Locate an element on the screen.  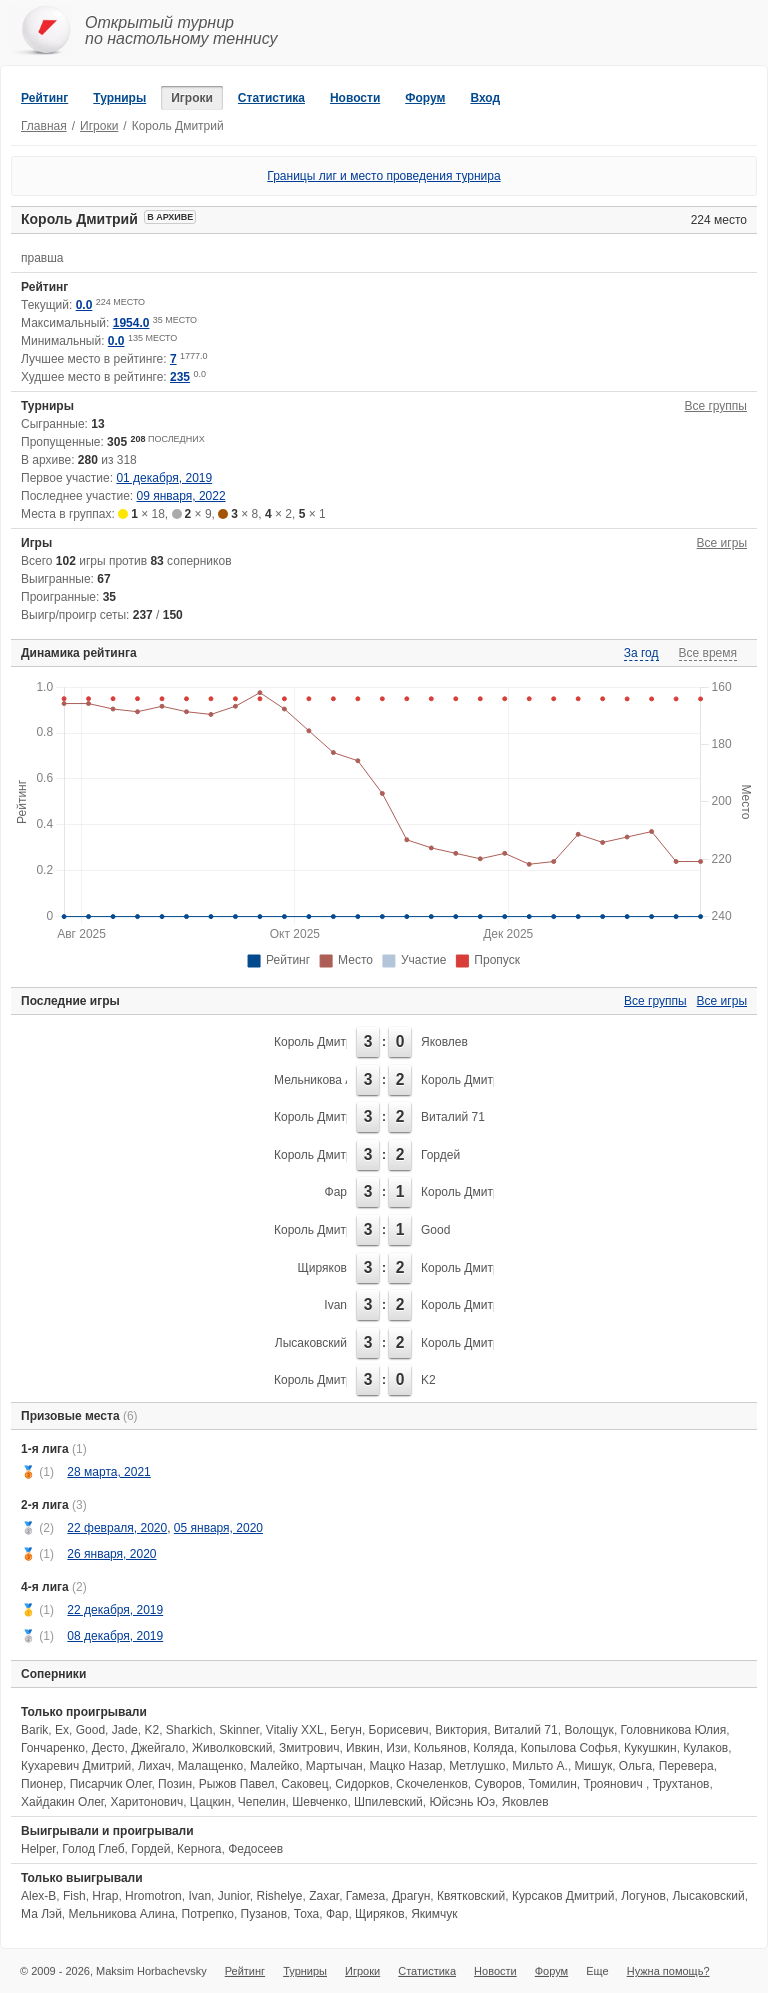
Hromotron is located at coordinates (153, 1896).